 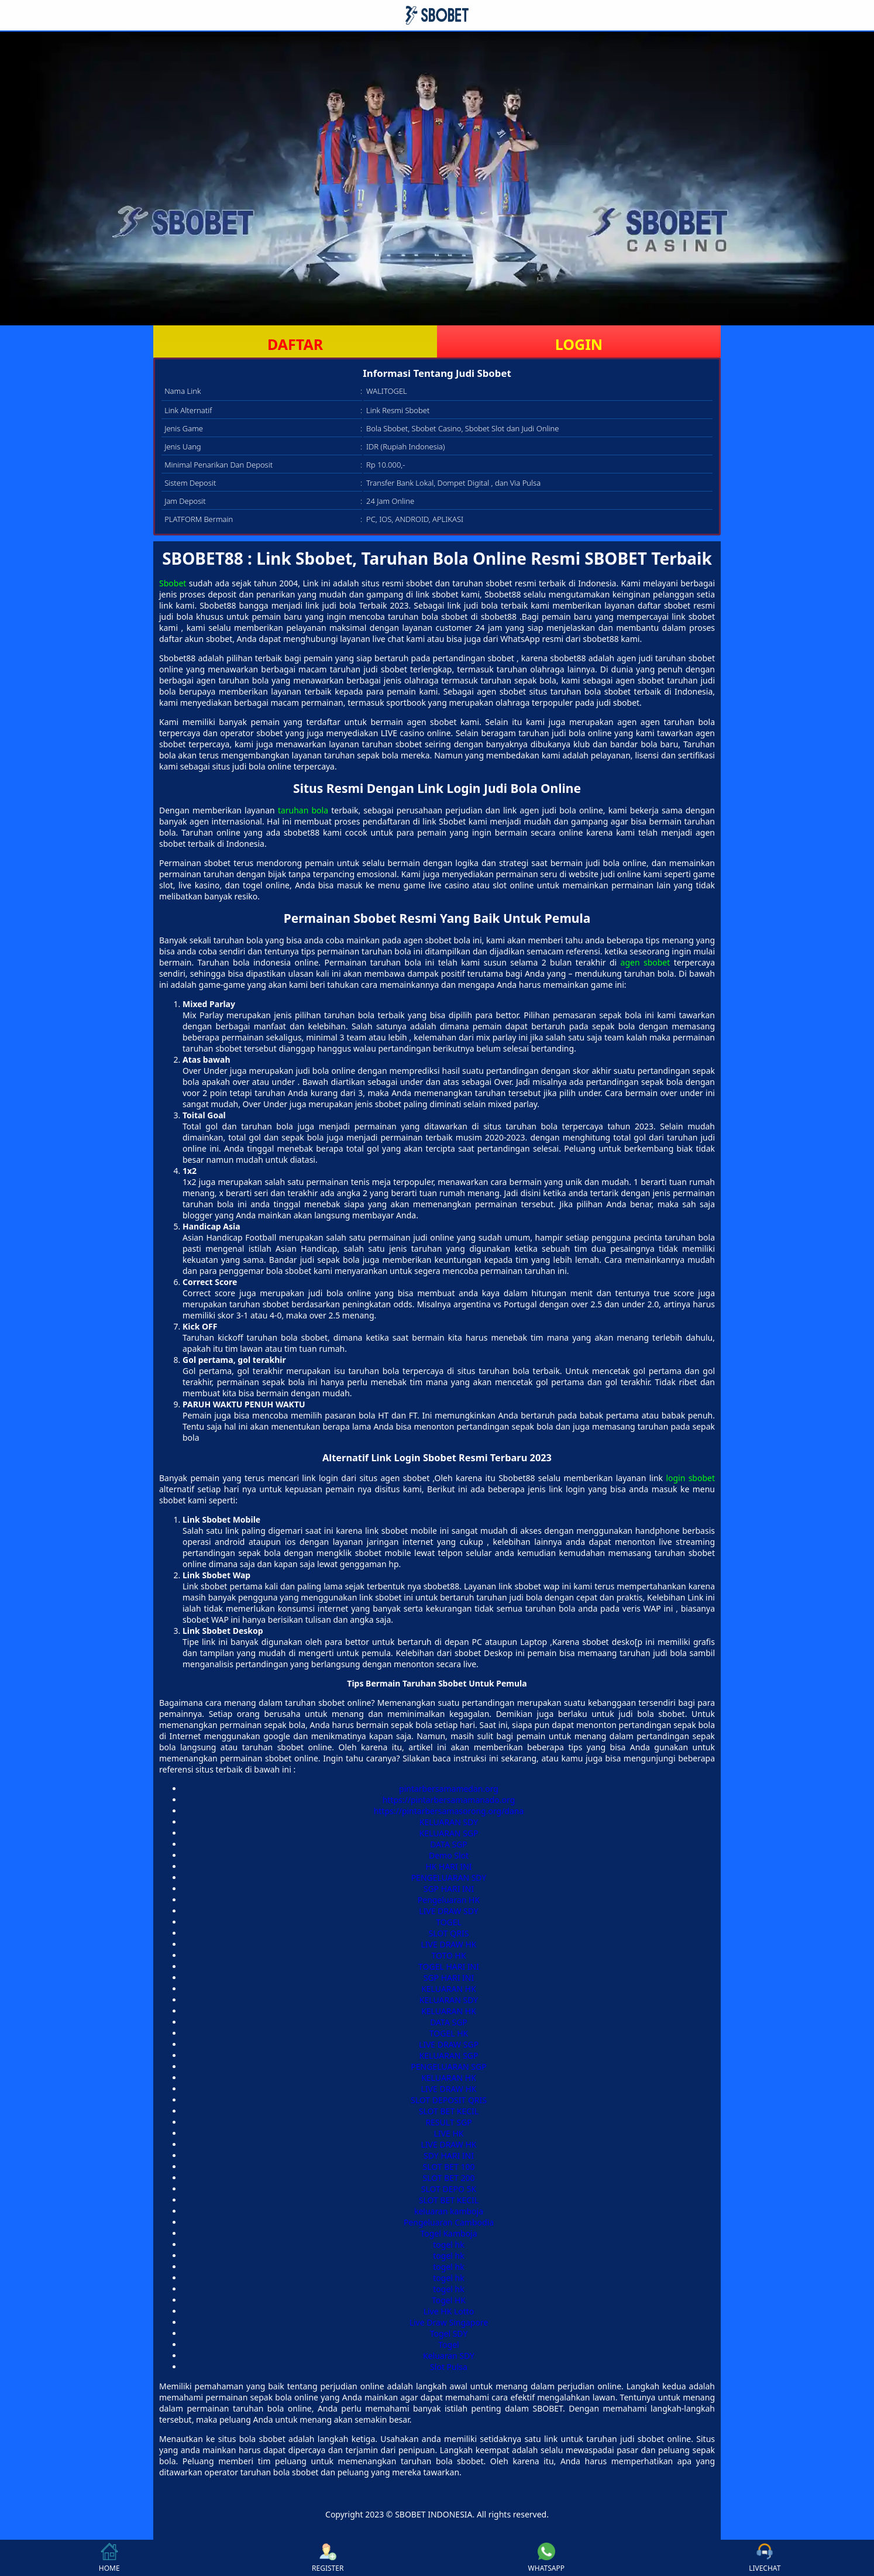 What do you see at coordinates (449, 2111) in the screenshot?
I see `SLOT BET KECIL` at bounding box center [449, 2111].